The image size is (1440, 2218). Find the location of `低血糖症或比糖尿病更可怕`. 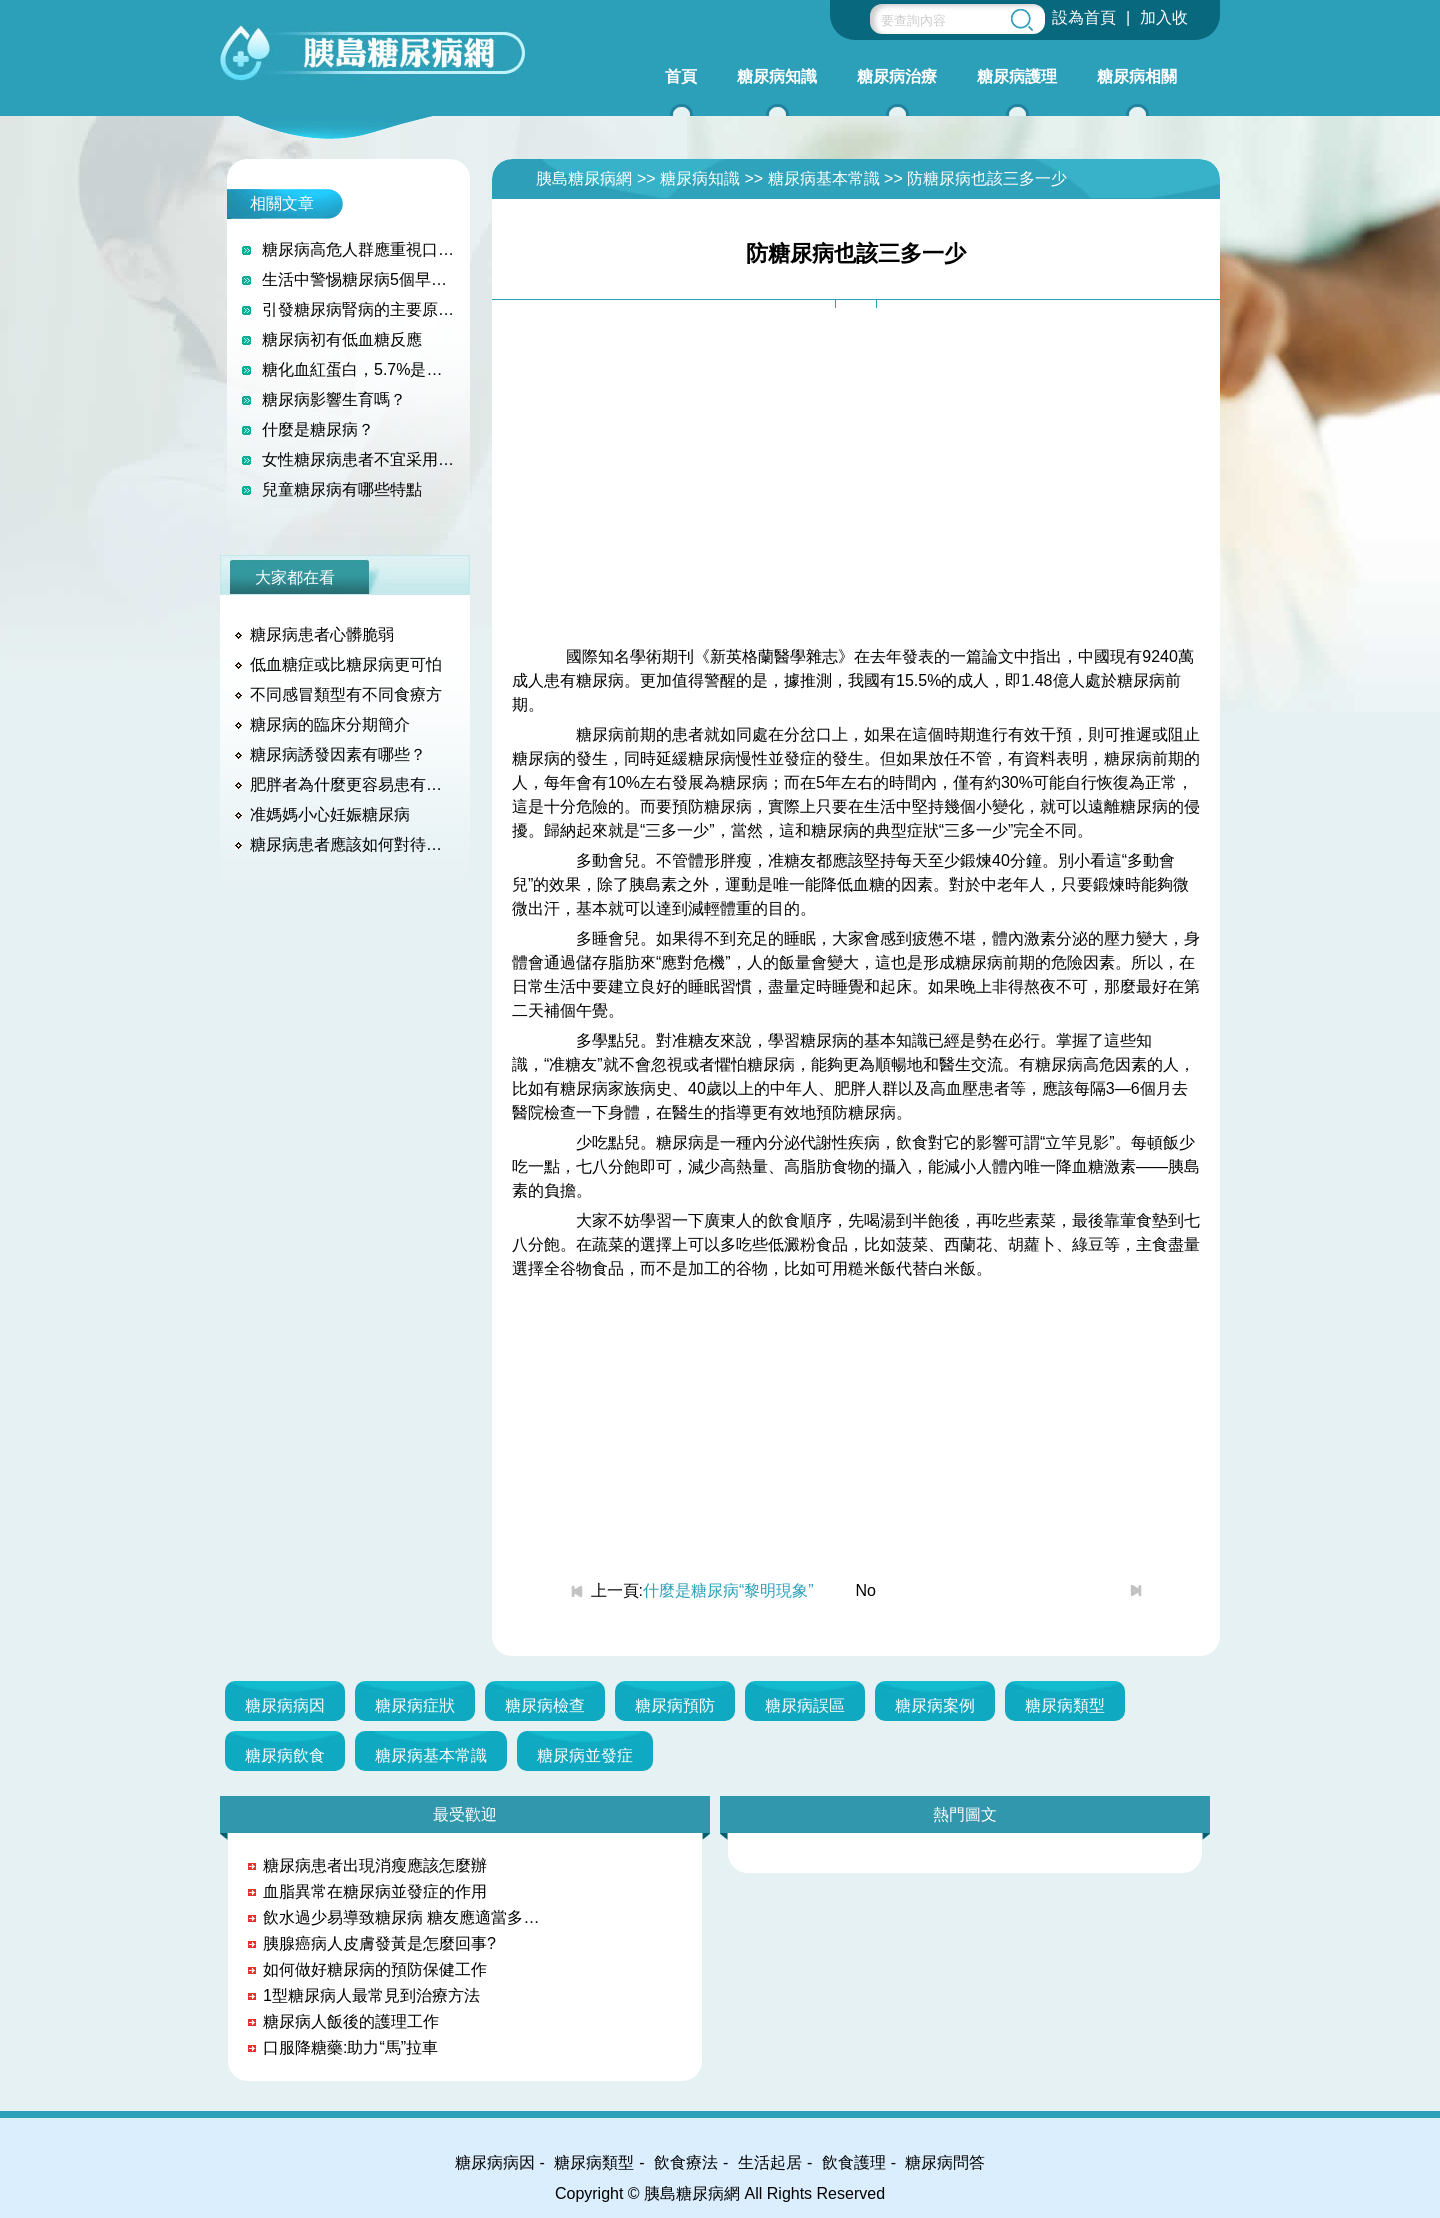

低血糖症或比糖尿病更可怕 is located at coordinates (346, 664).